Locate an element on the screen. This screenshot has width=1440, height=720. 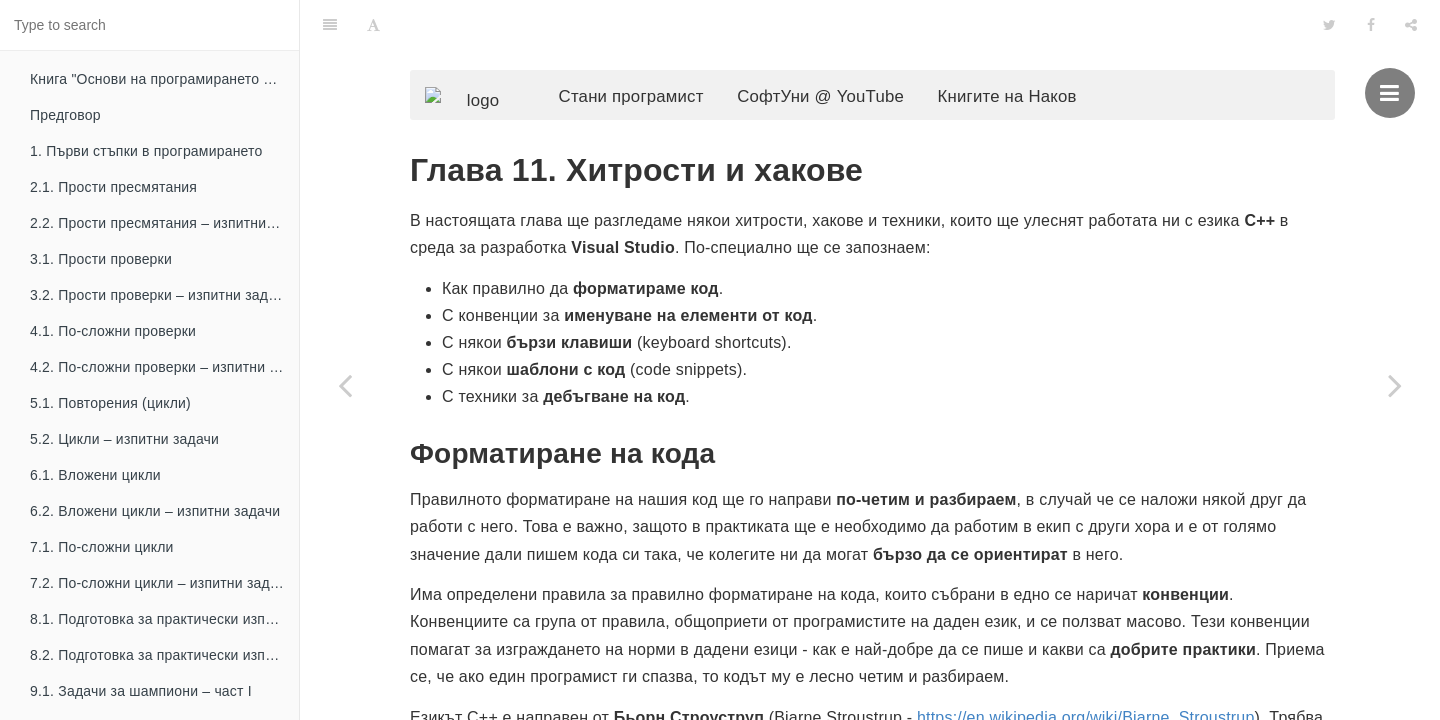
2.1. Прости пресмятания is located at coordinates (113, 187).